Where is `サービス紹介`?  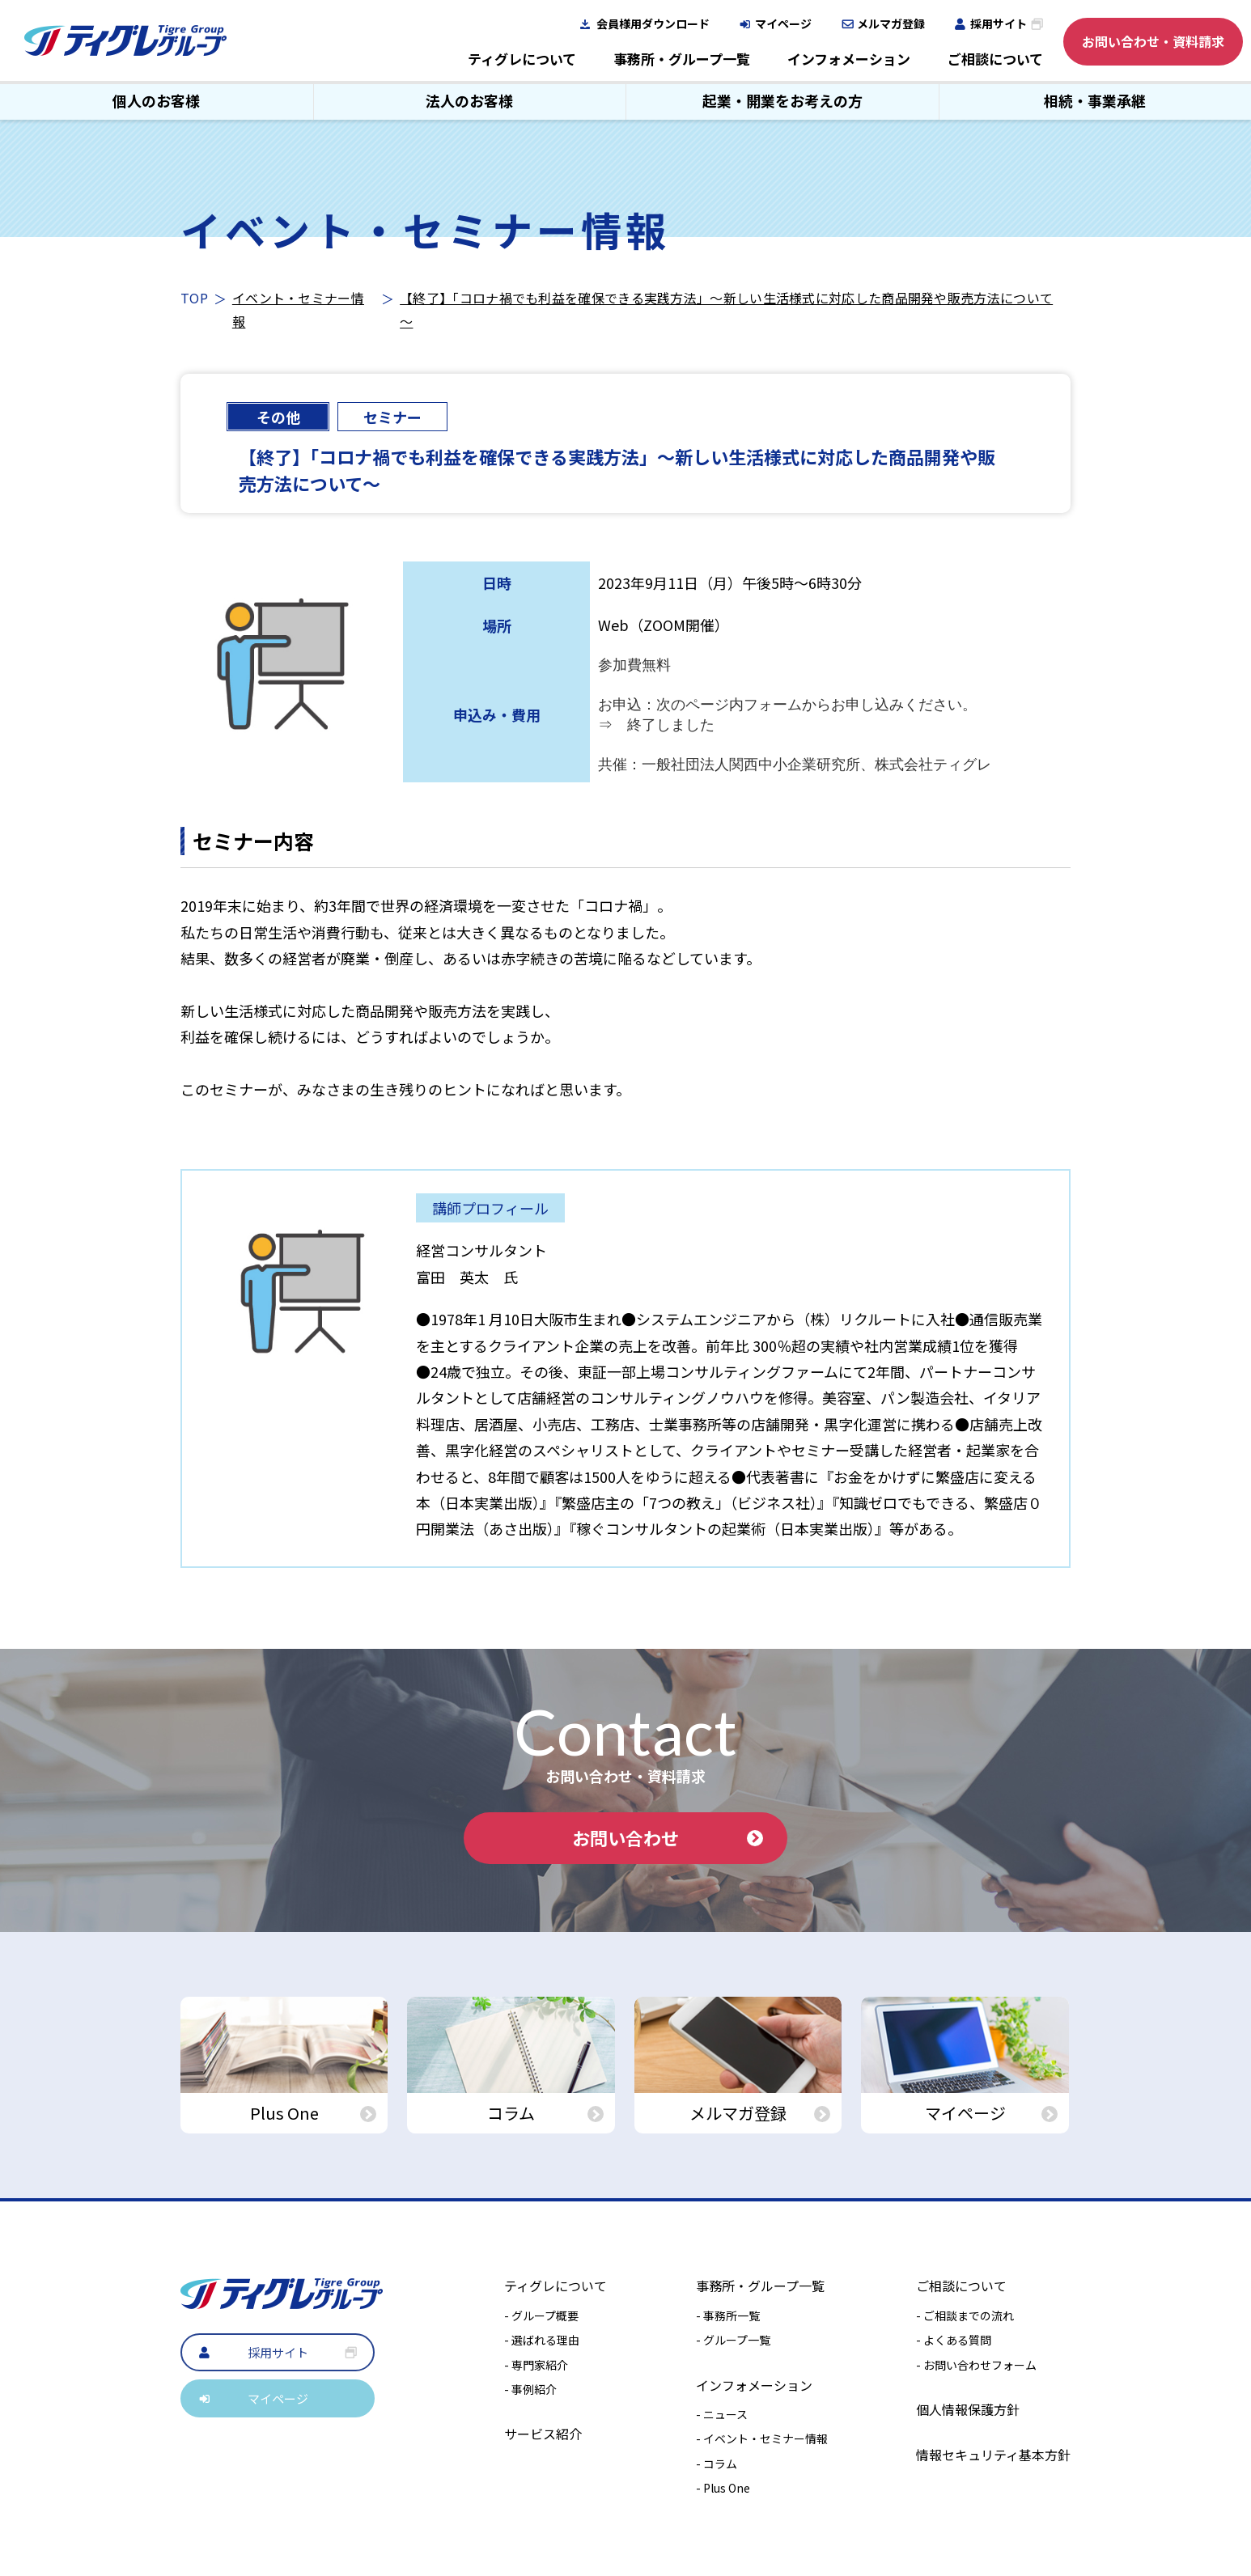
サービス紹介 is located at coordinates (543, 2433).